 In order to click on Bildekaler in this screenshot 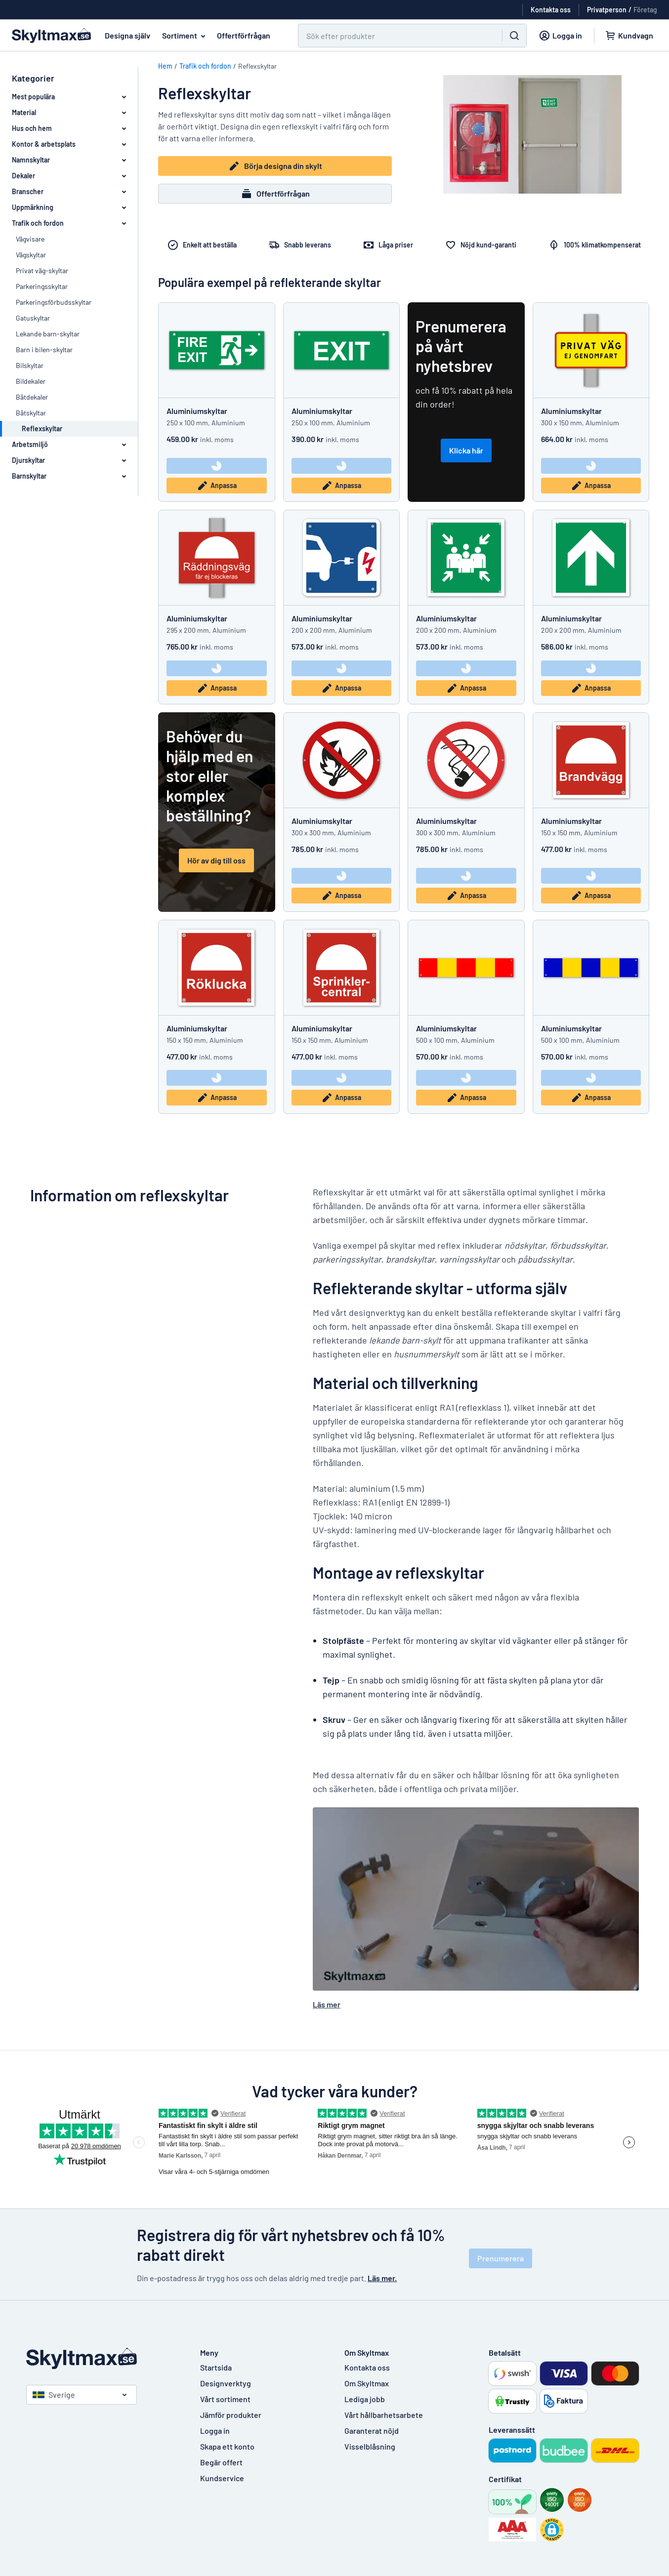, I will do `click(30, 381)`.